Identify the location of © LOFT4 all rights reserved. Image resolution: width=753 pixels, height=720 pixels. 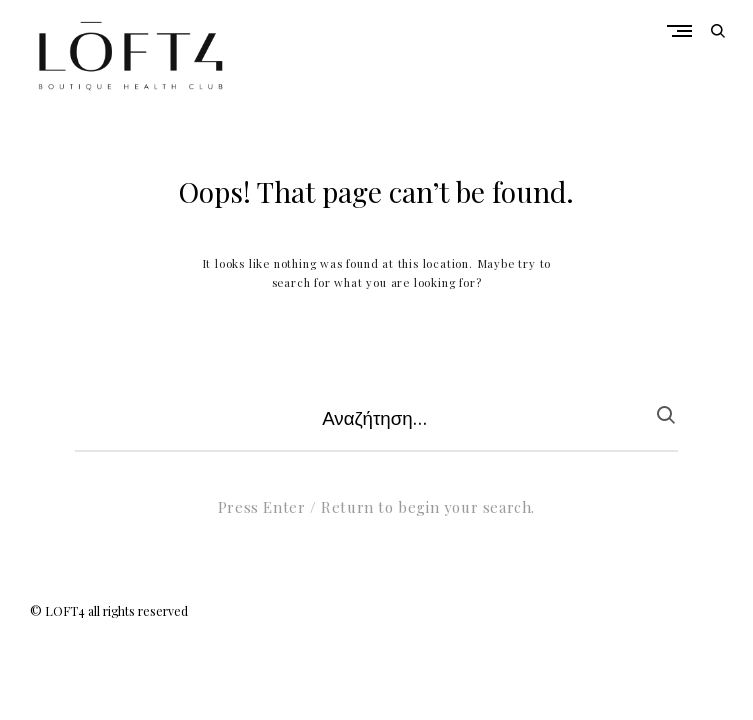
(109, 611).